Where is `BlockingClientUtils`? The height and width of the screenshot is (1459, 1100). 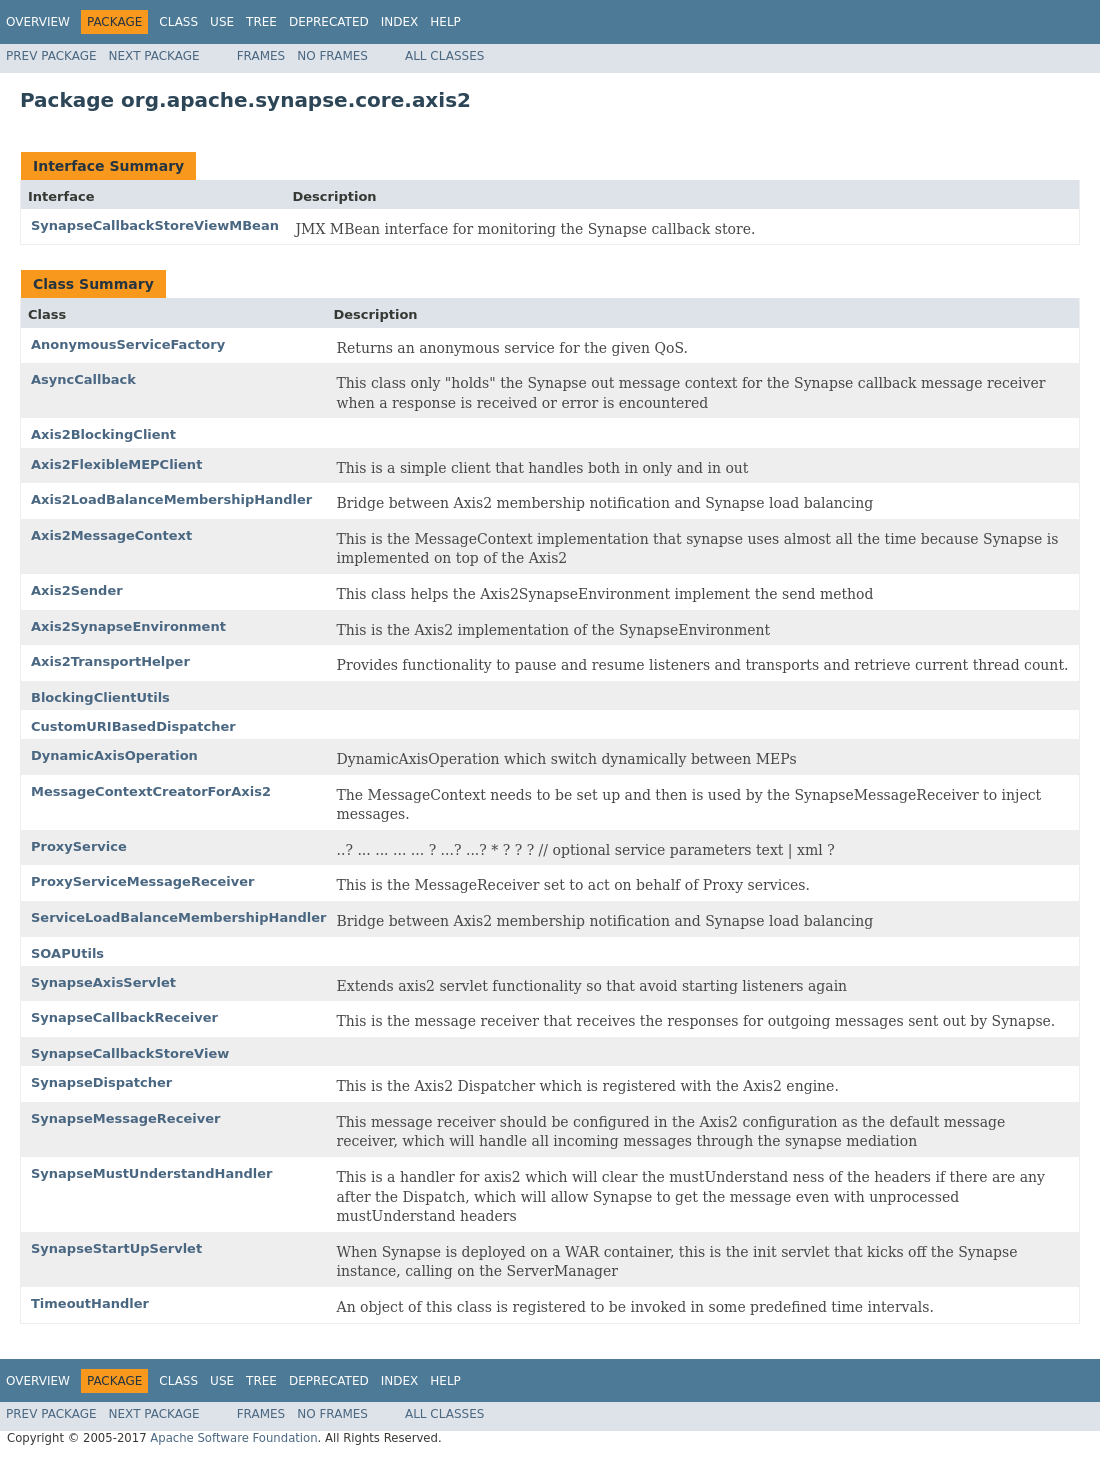 BlockingClientUtils is located at coordinates (100, 697).